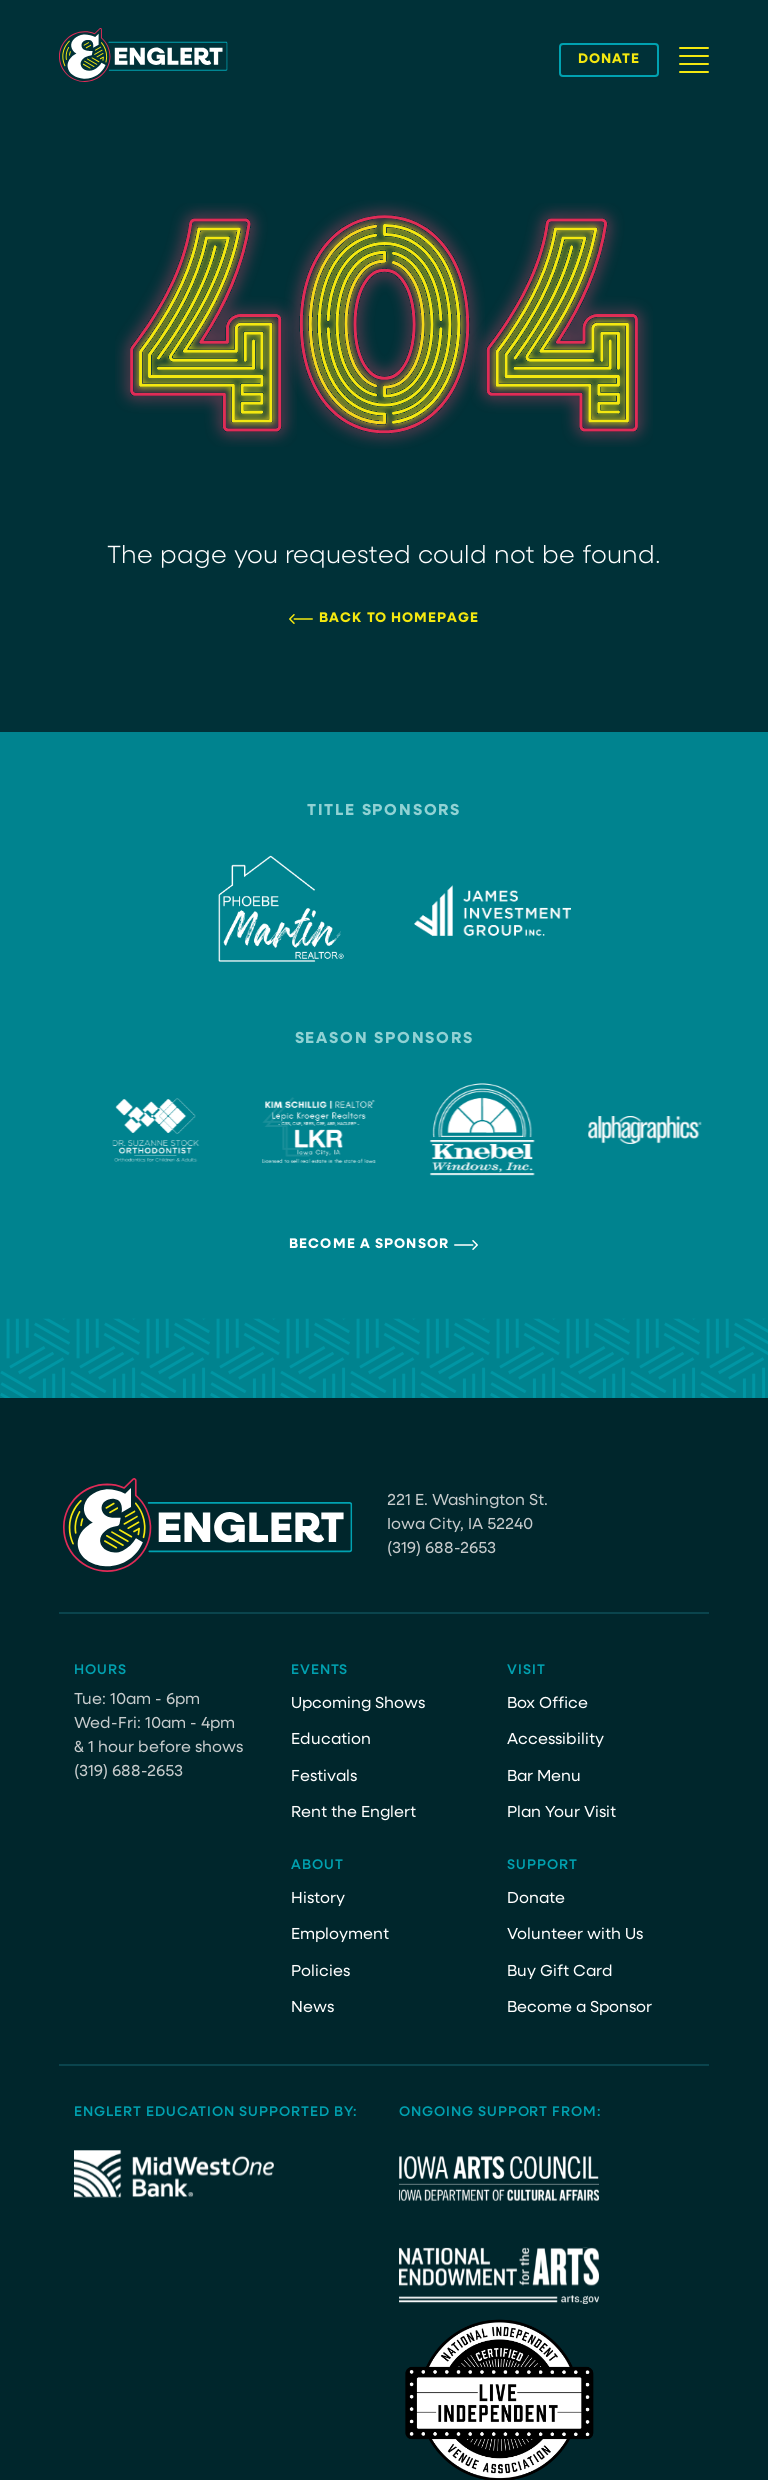 The width and height of the screenshot is (768, 2480). Describe the element at coordinates (324, 1777) in the screenshot. I see `Festivals` at that location.